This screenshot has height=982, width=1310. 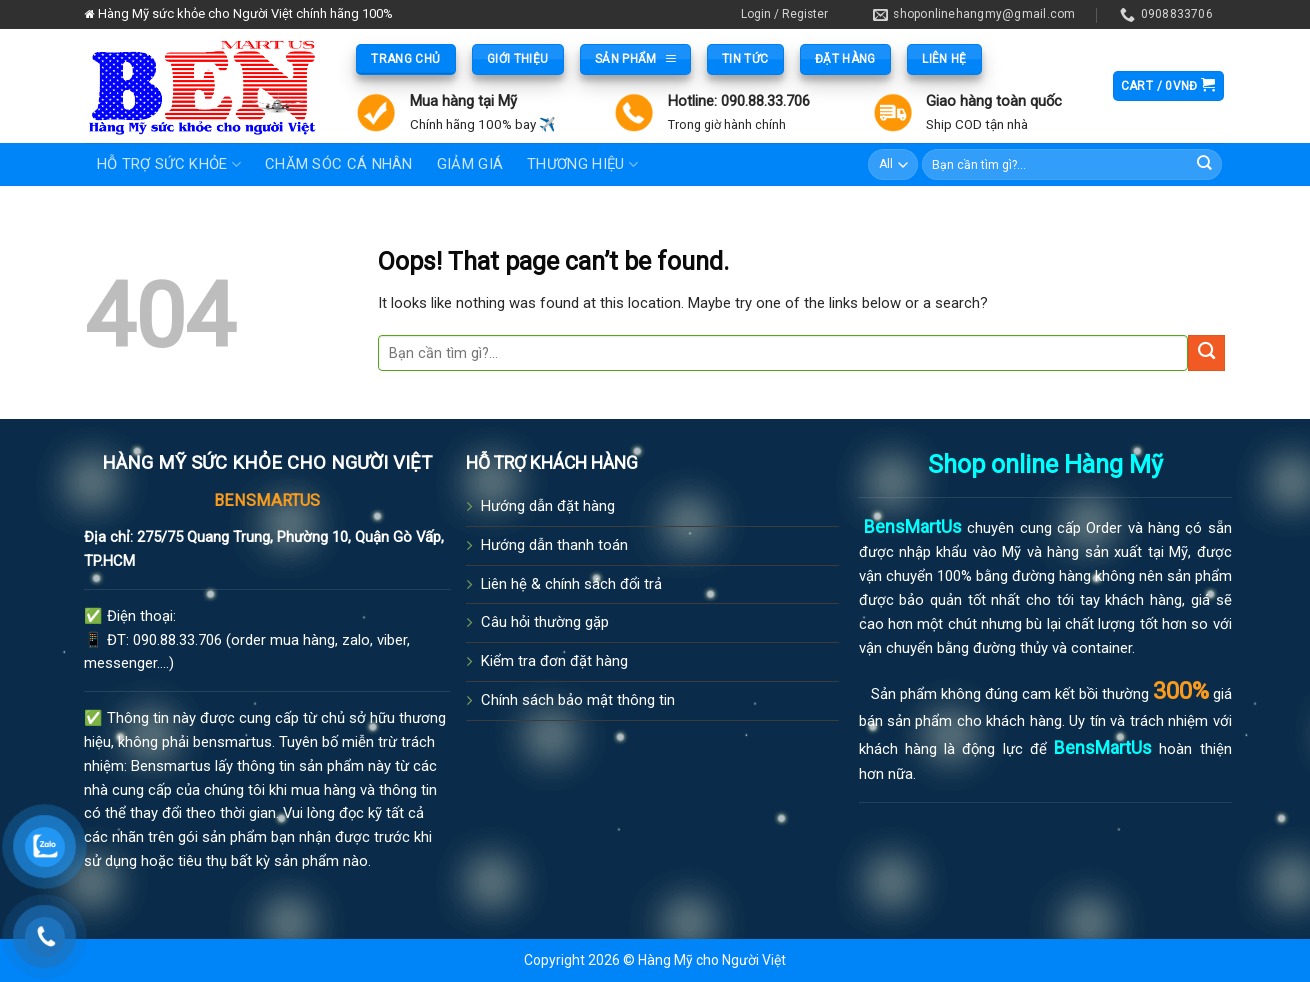 I want to click on Chính sách bảo mật thông tin, so click(x=578, y=700).